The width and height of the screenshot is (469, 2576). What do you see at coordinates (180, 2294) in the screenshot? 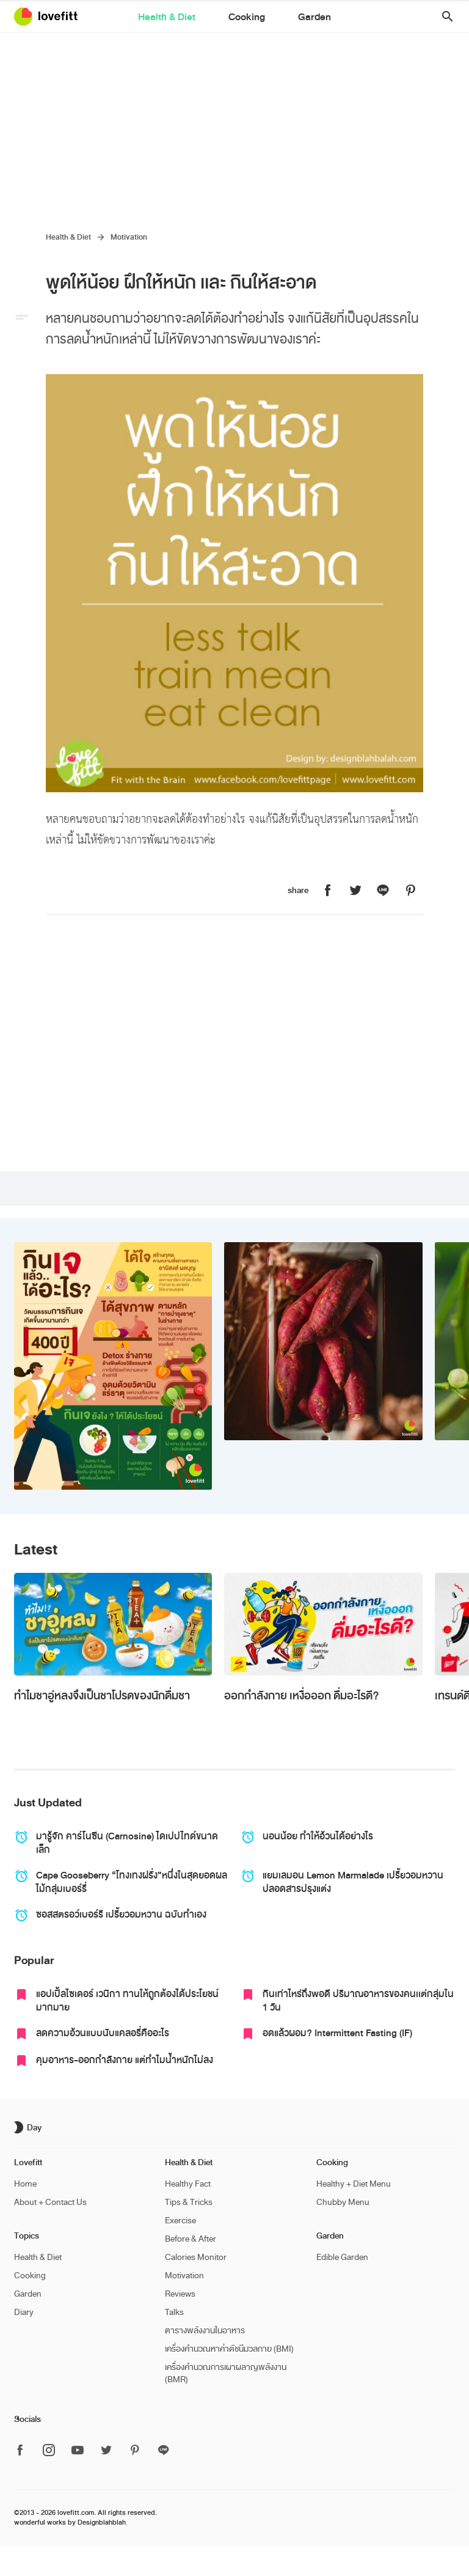
I see `Reviews` at bounding box center [180, 2294].